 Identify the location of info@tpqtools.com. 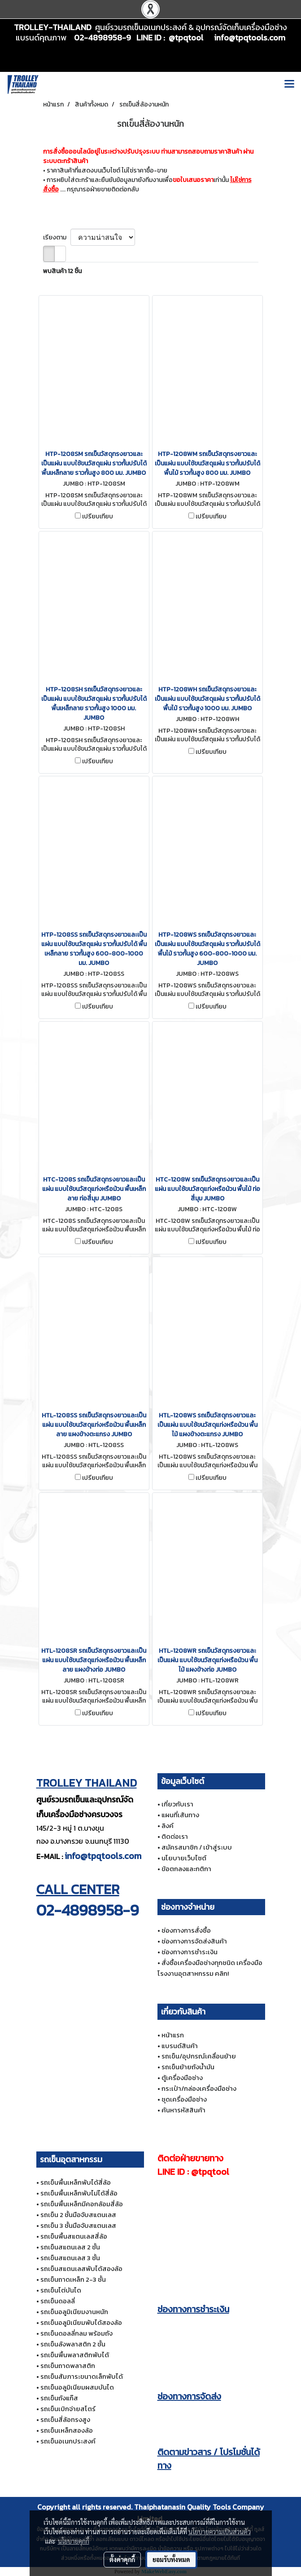
(103, 1856).